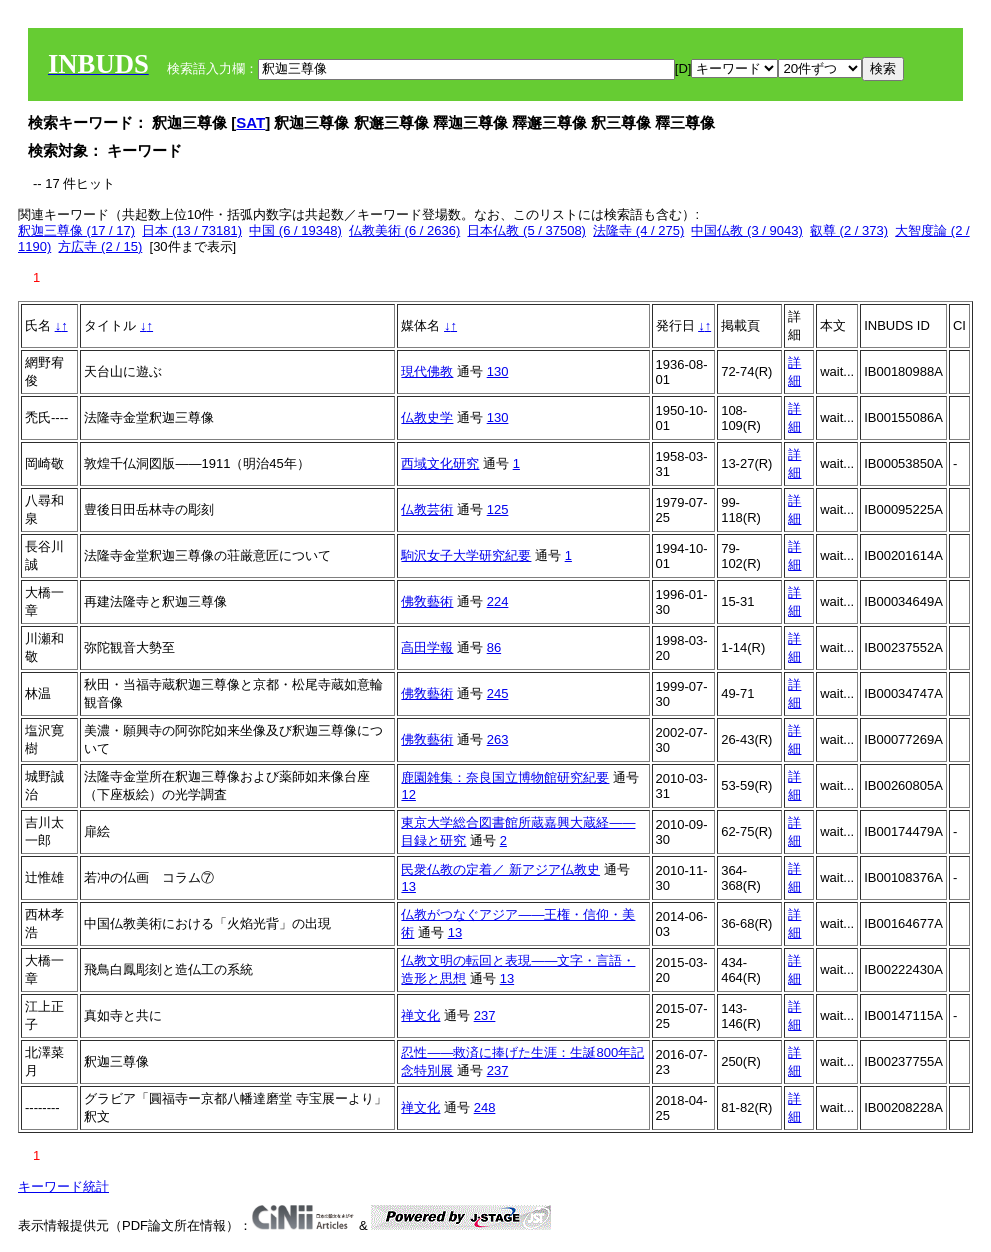 The image size is (991, 1252). I want to click on 12, so click(408, 794).